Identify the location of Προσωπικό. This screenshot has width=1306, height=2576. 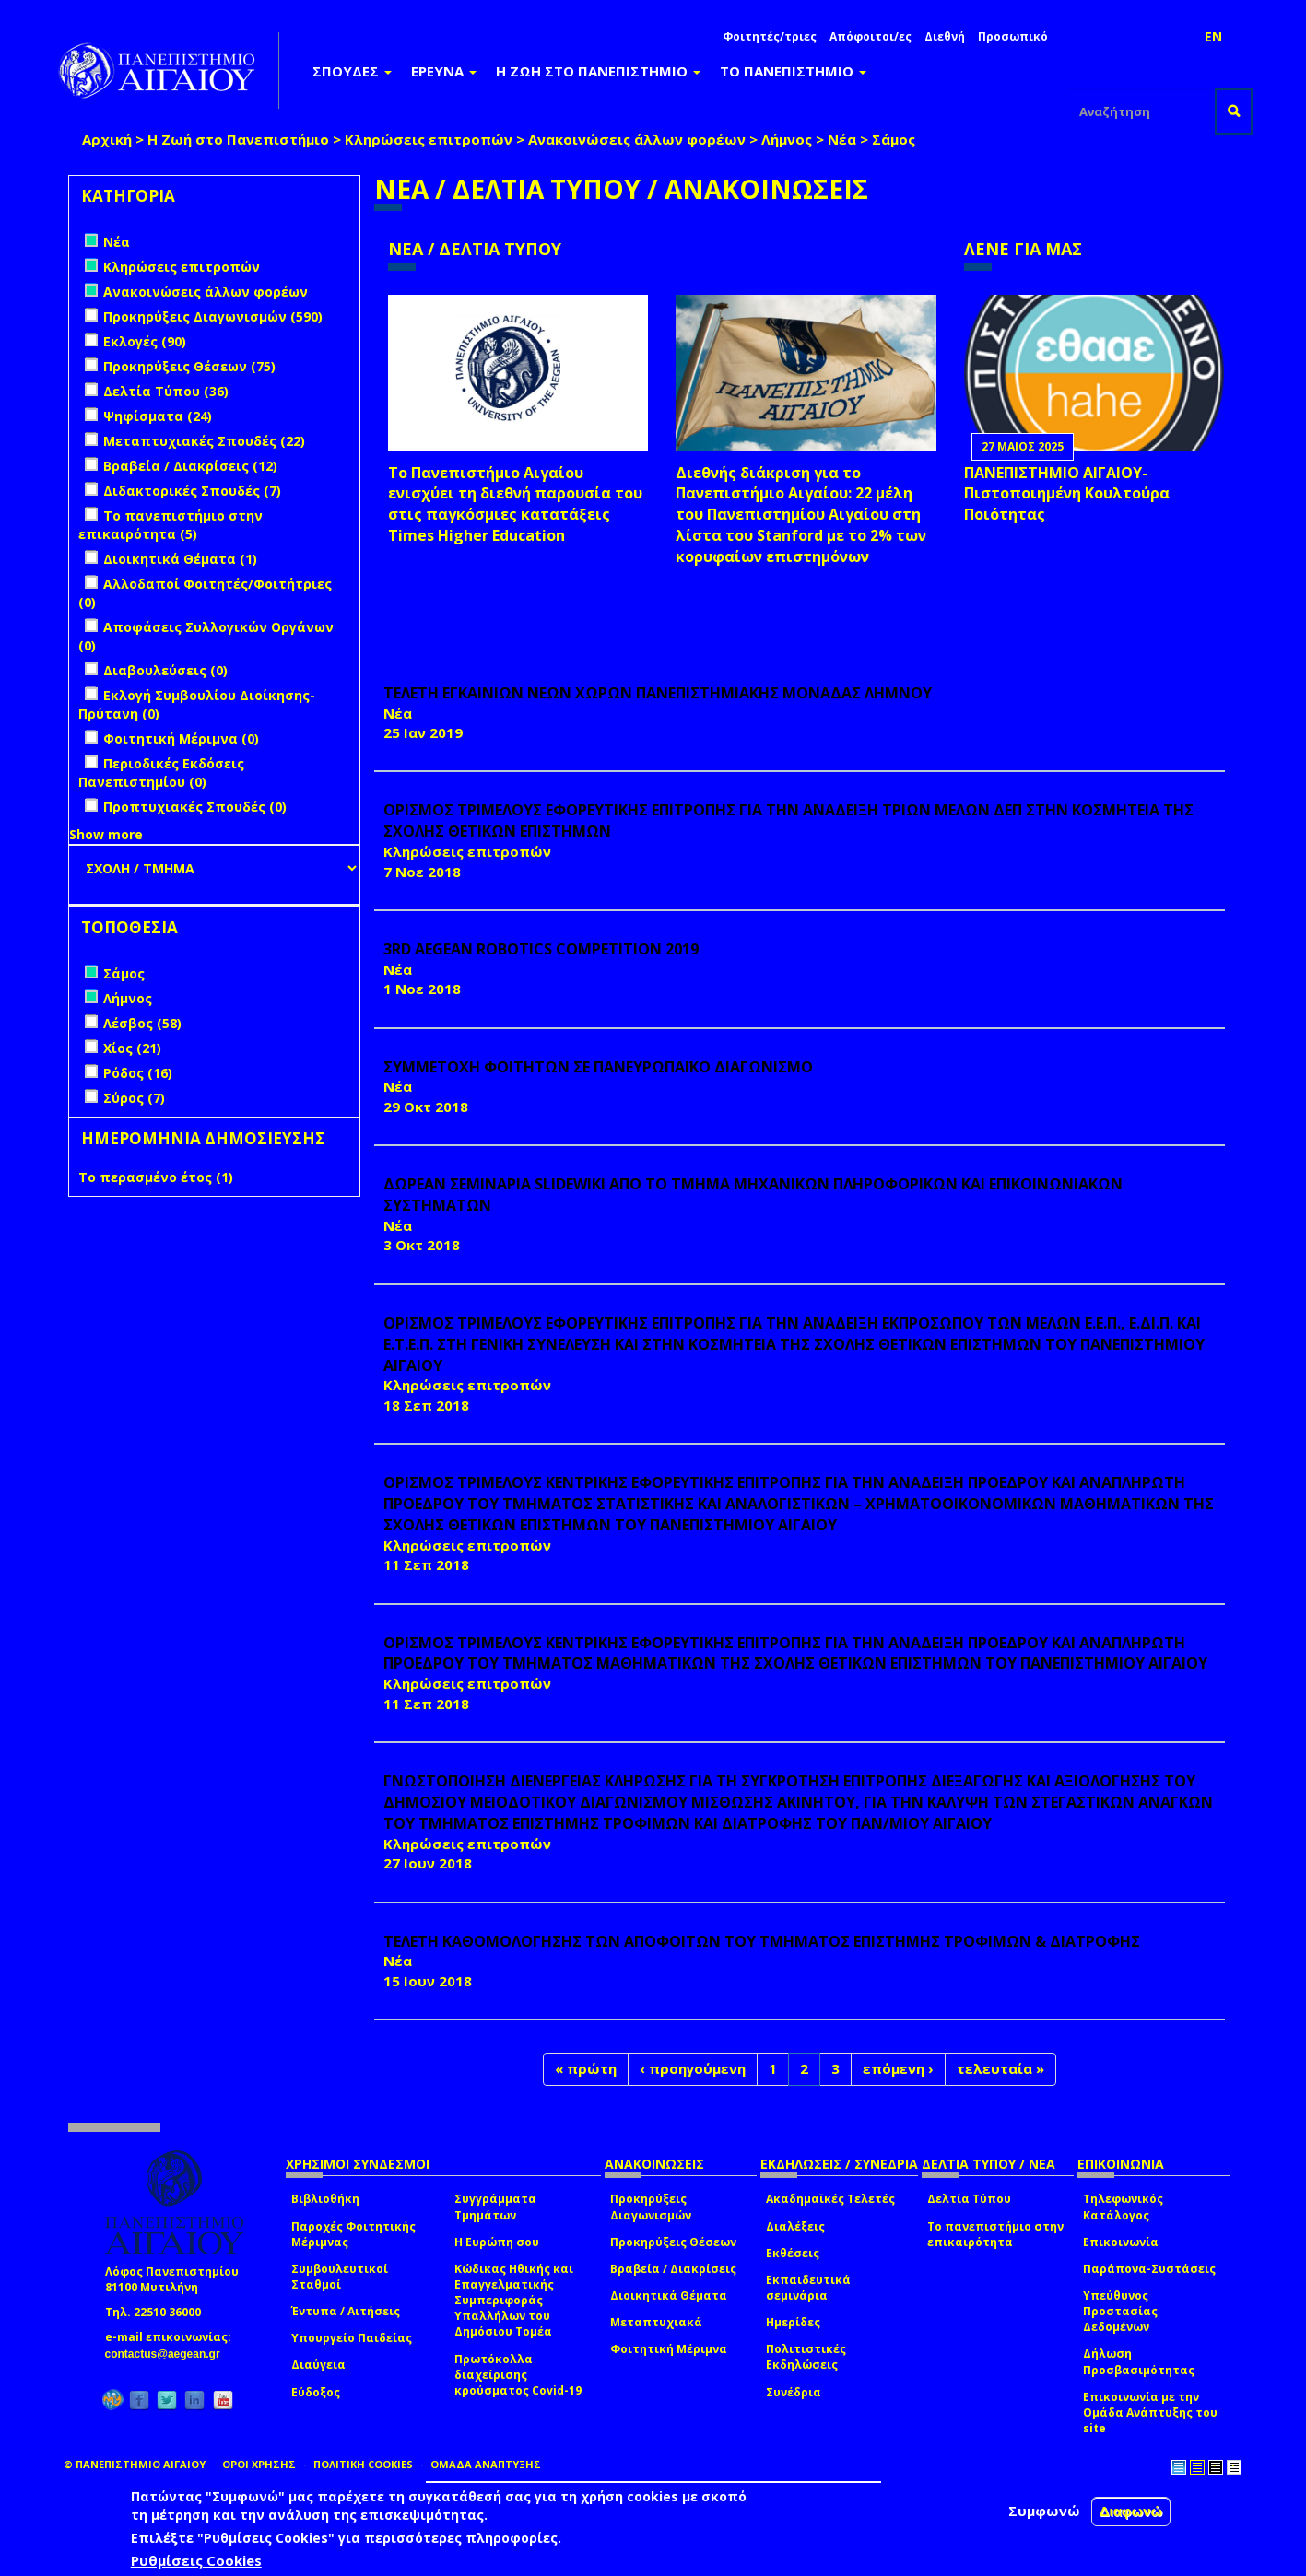
(1013, 36).